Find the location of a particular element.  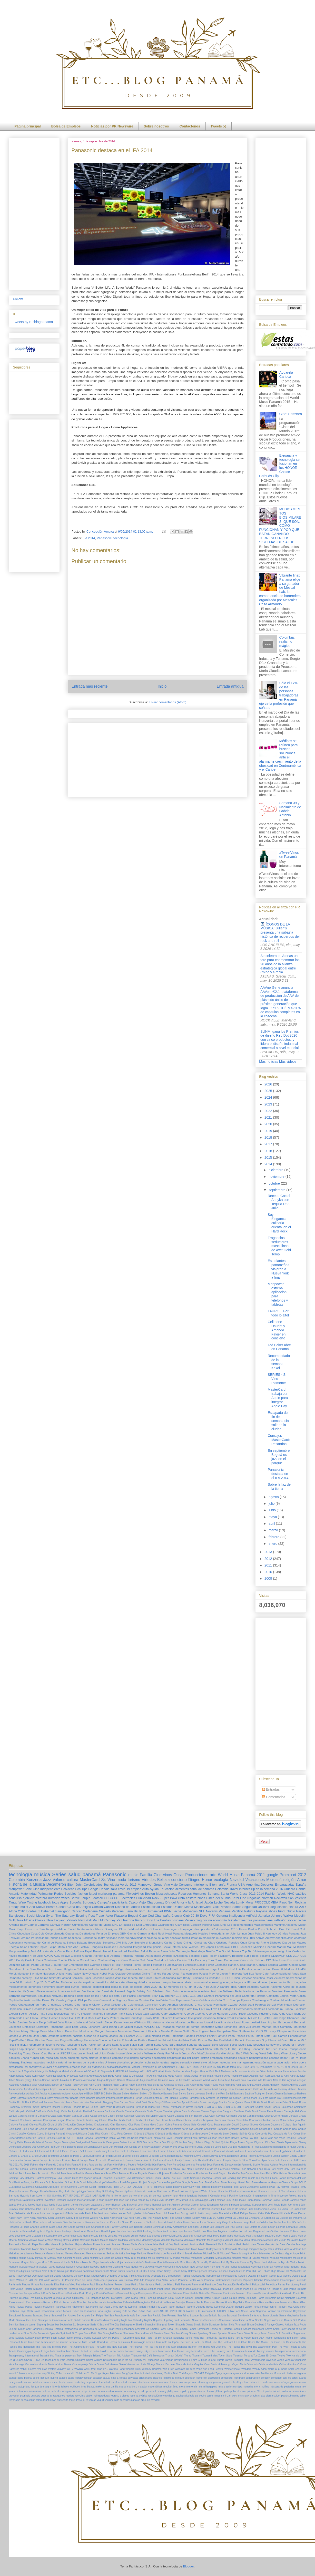

Christmas is located at coordinates (200, 1942).